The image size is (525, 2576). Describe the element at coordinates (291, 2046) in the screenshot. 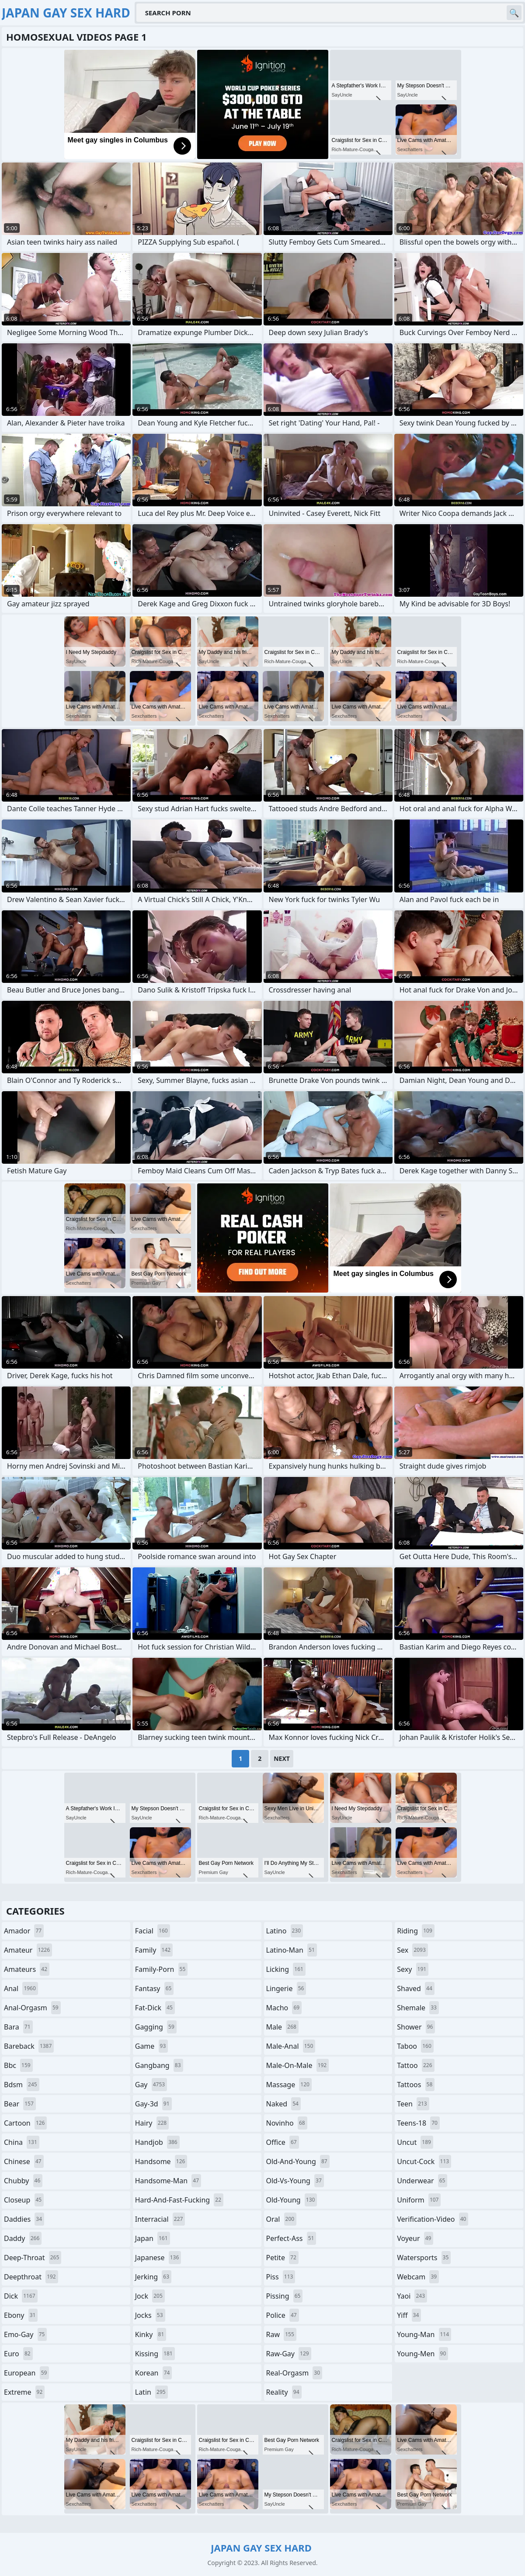

I see `male-anal` at that location.